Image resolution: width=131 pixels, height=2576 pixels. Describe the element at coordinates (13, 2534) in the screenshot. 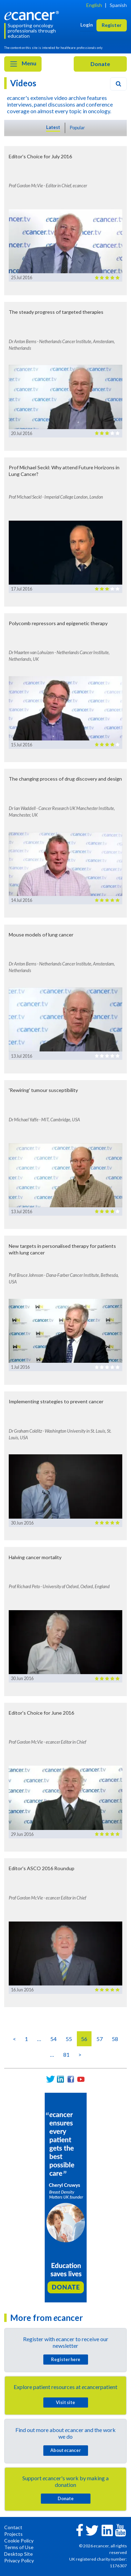

I see `Projects` at that location.